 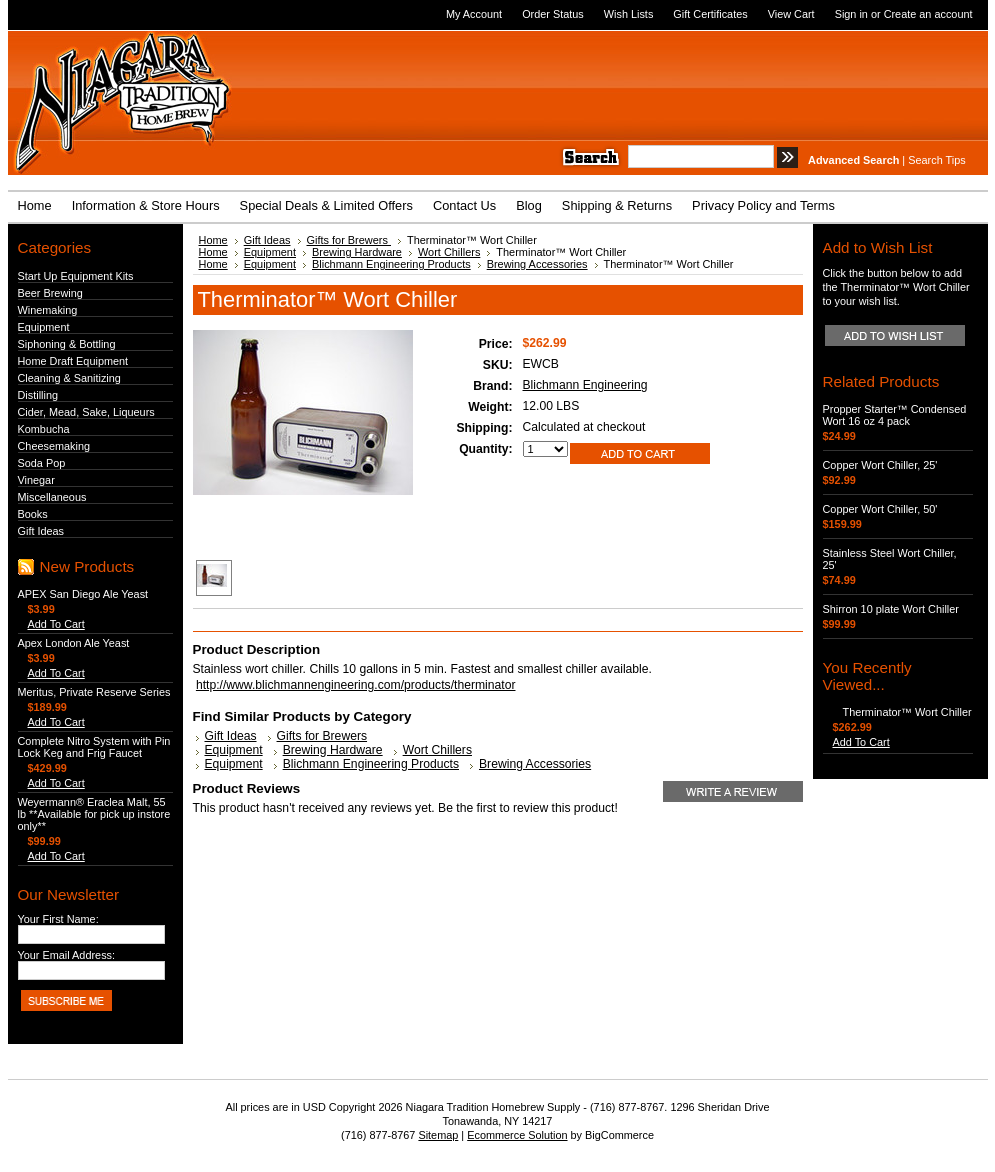 I want to click on Equipment, so click(x=44, y=327).